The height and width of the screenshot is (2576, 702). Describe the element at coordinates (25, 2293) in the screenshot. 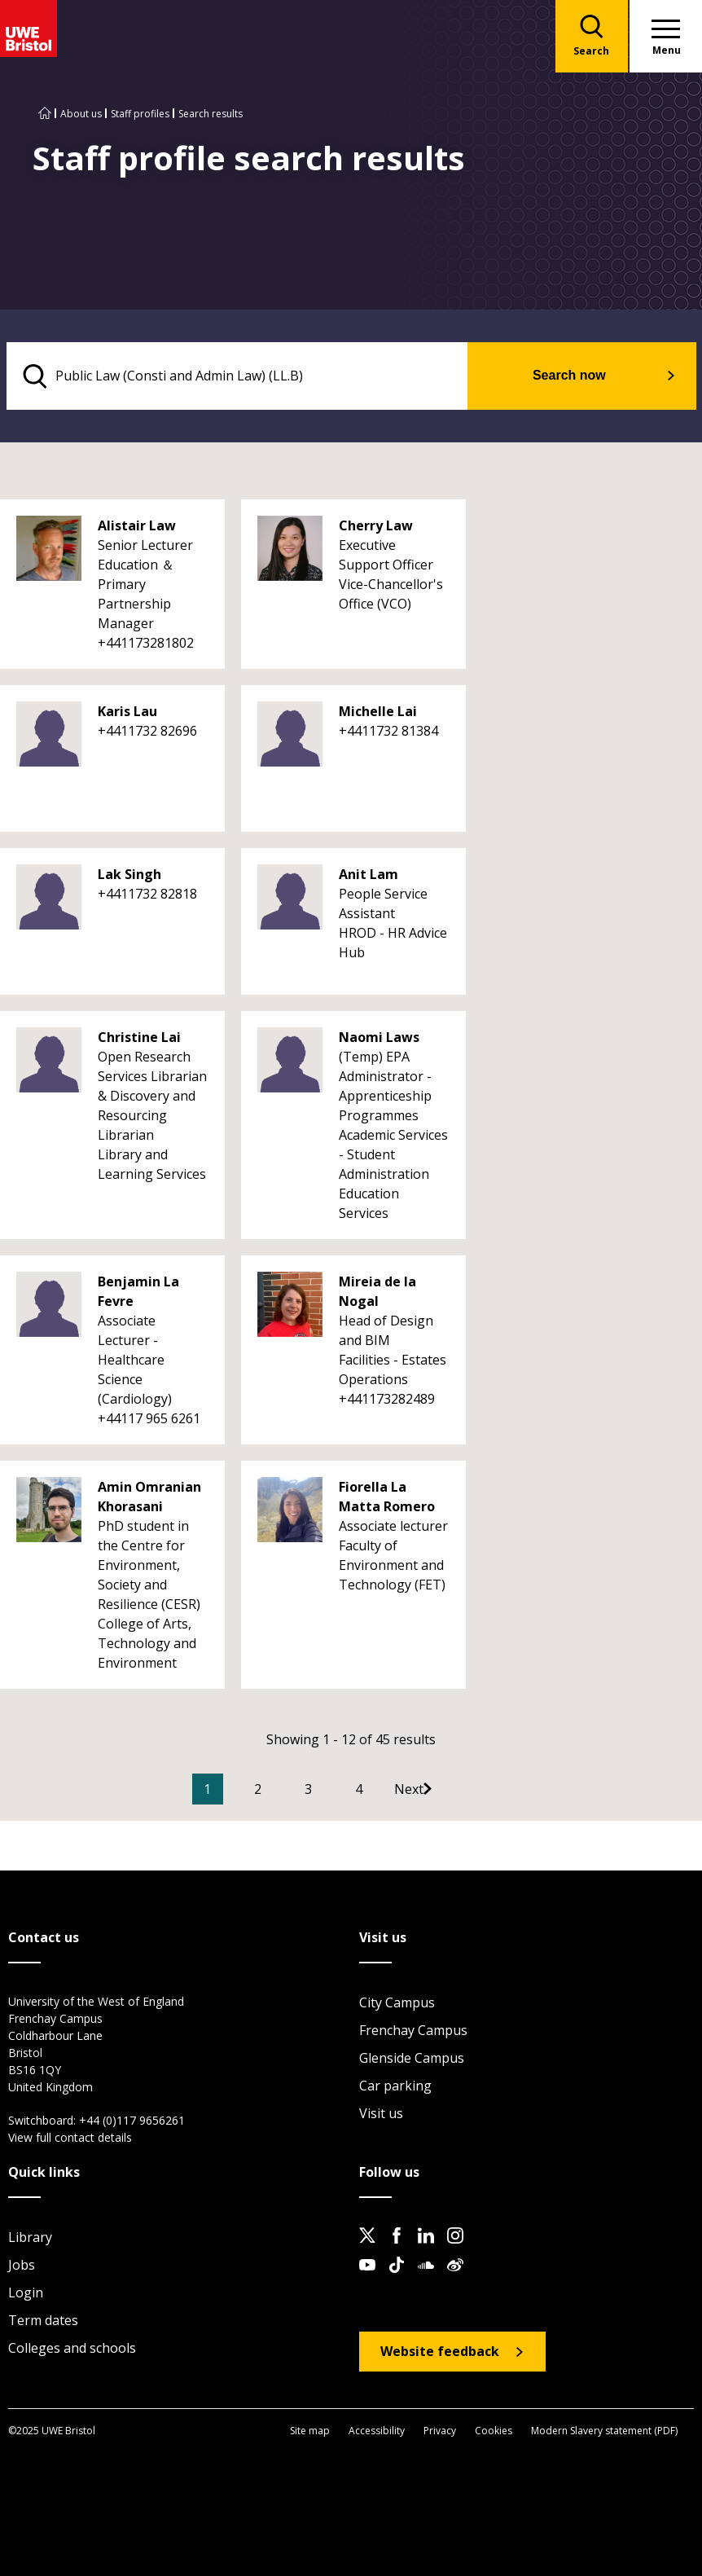

I see `Login` at that location.